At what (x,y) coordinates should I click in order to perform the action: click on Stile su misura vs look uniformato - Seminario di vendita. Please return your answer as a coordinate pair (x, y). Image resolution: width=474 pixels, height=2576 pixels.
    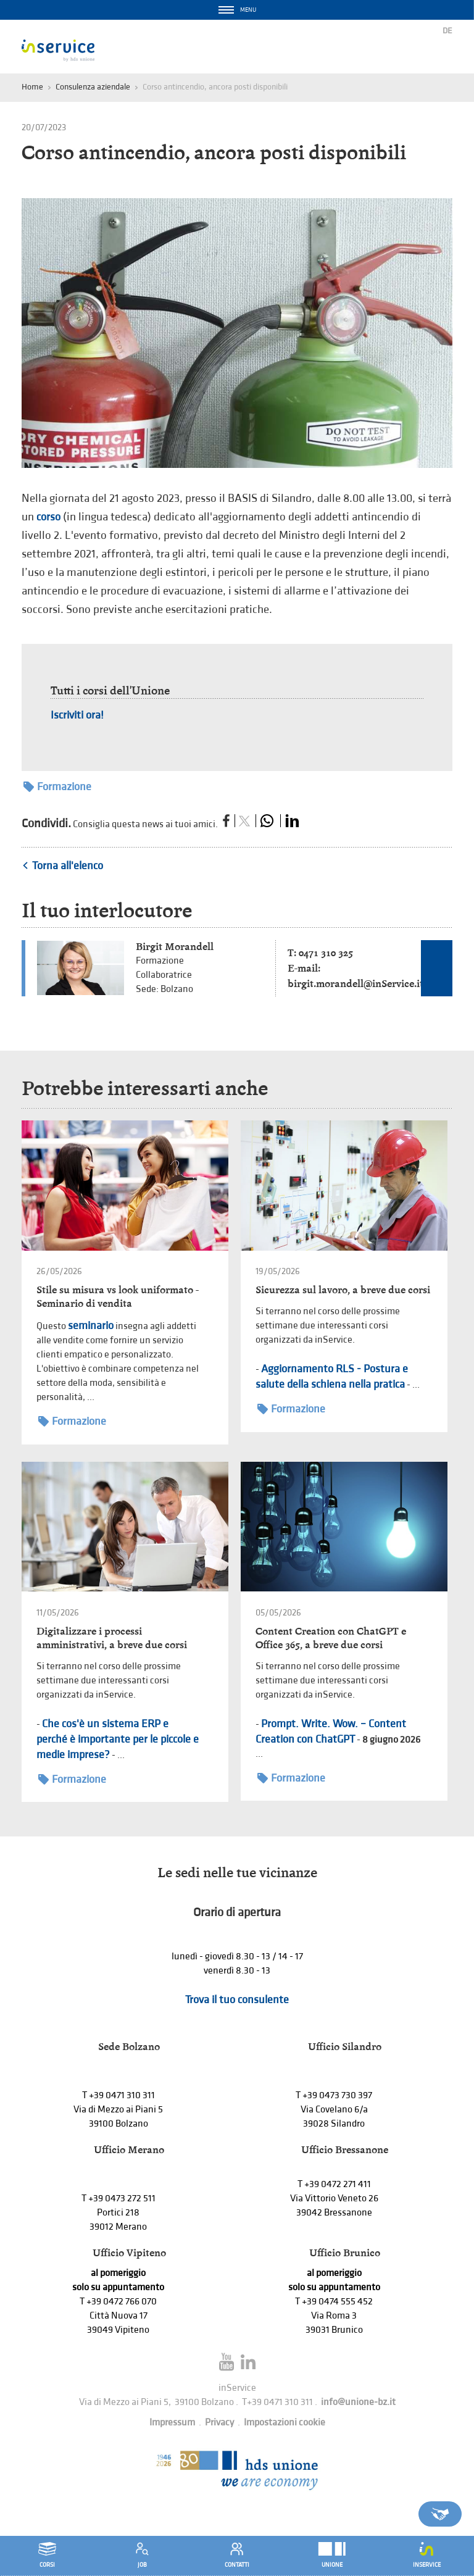
    Looking at the image, I should click on (117, 1296).